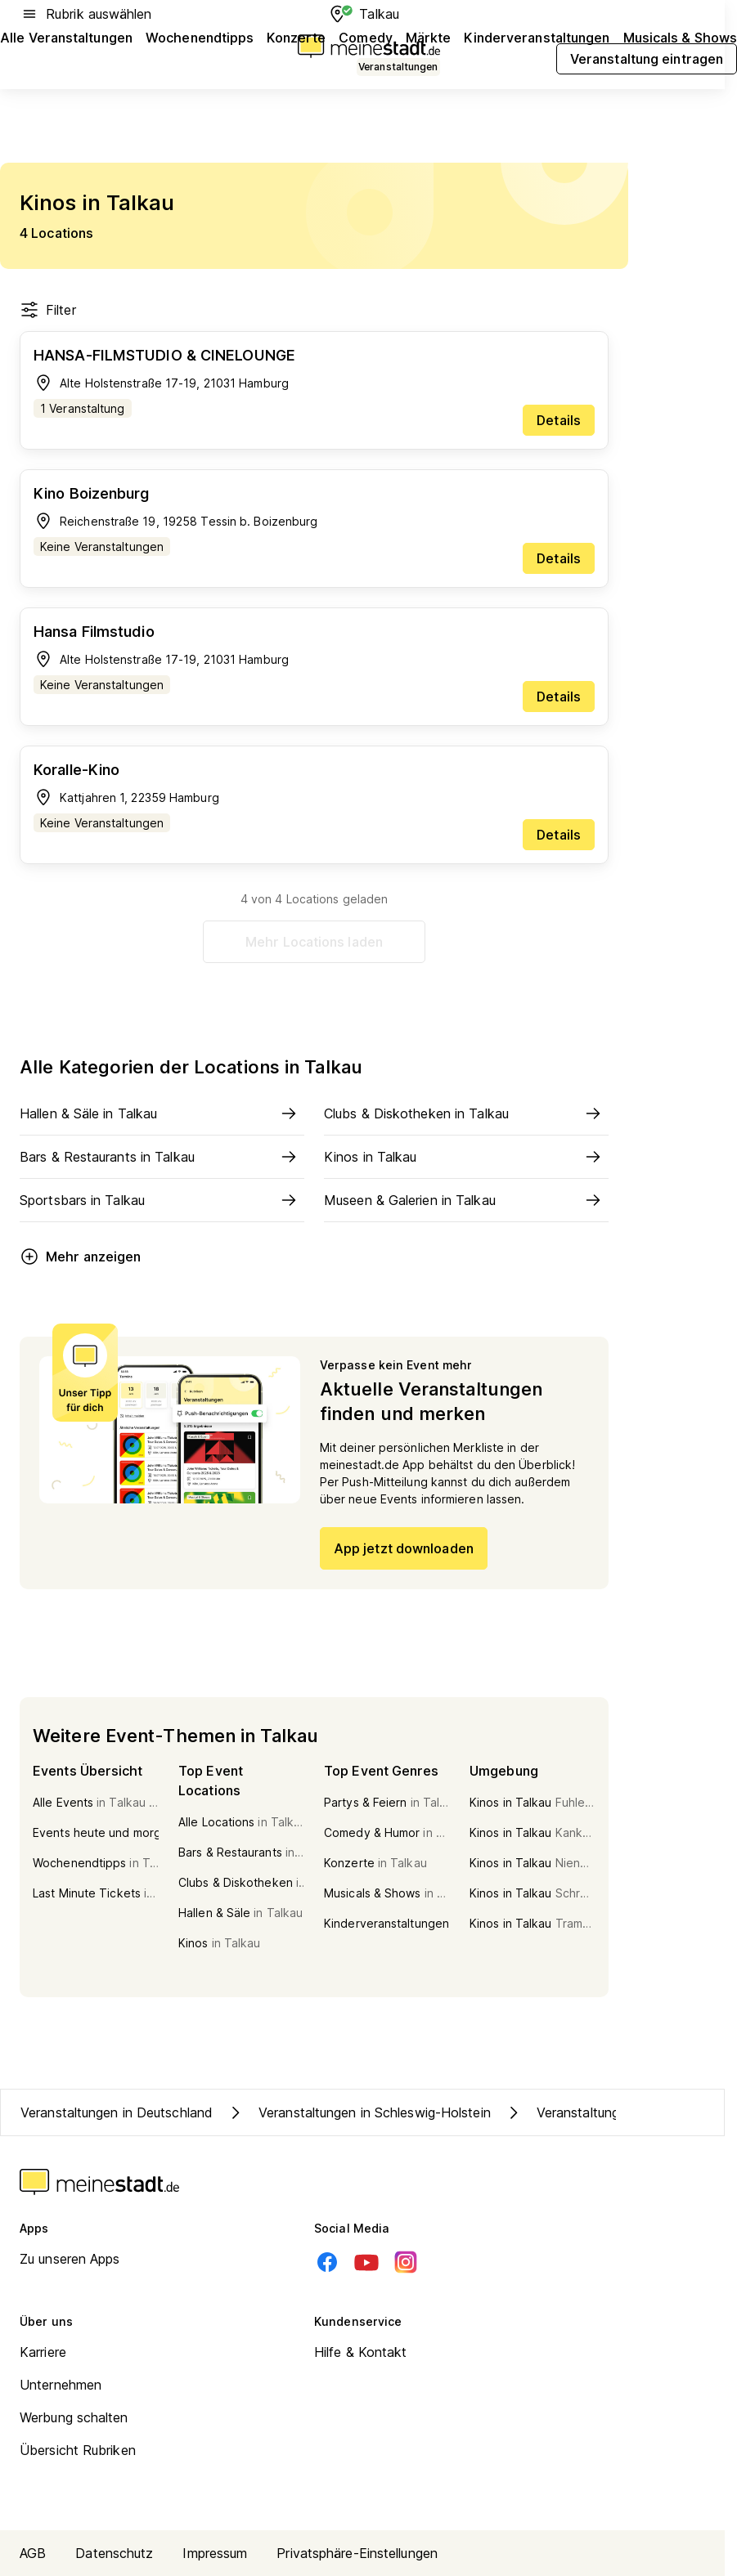  What do you see at coordinates (116, 2112) in the screenshot?
I see `Veranstaltungen in Deutschland` at bounding box center [116, 2112].